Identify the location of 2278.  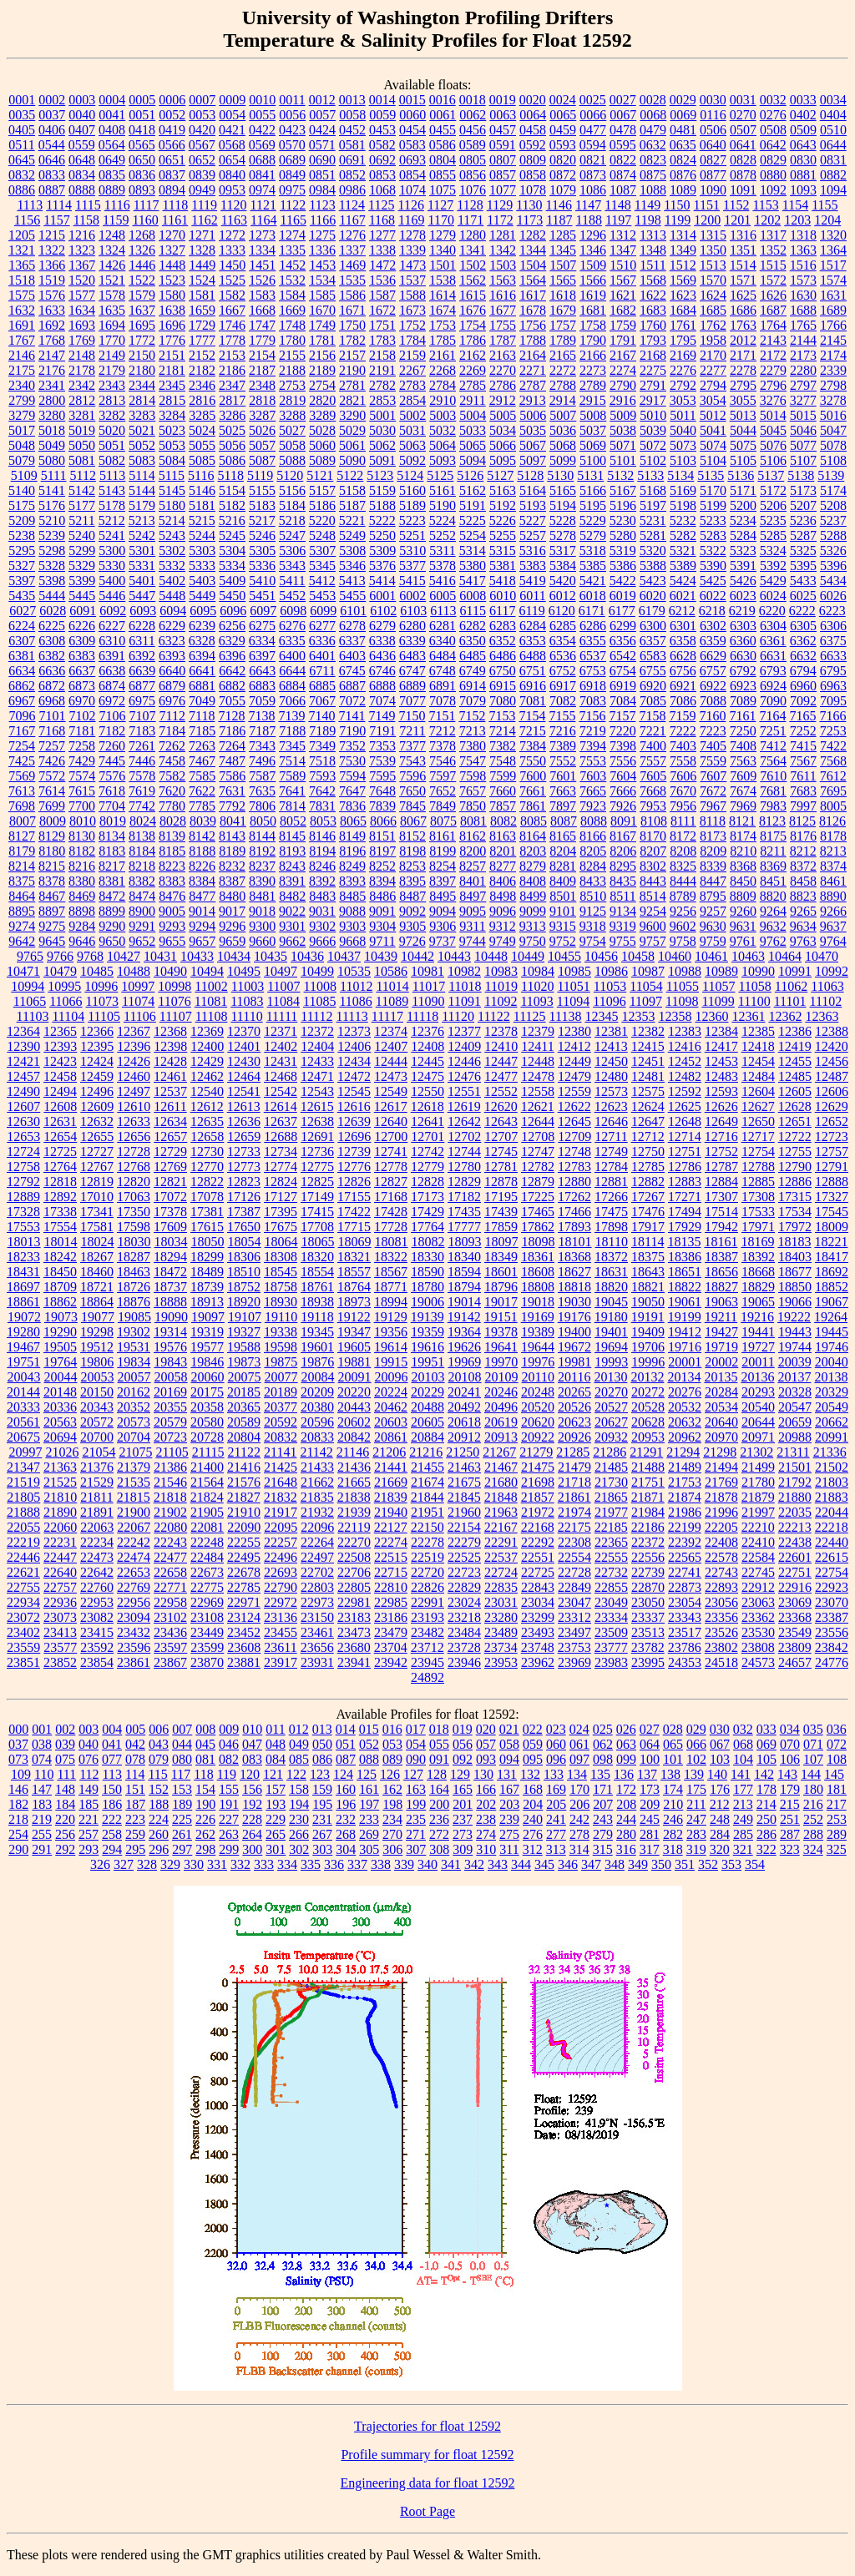
(743, 370).